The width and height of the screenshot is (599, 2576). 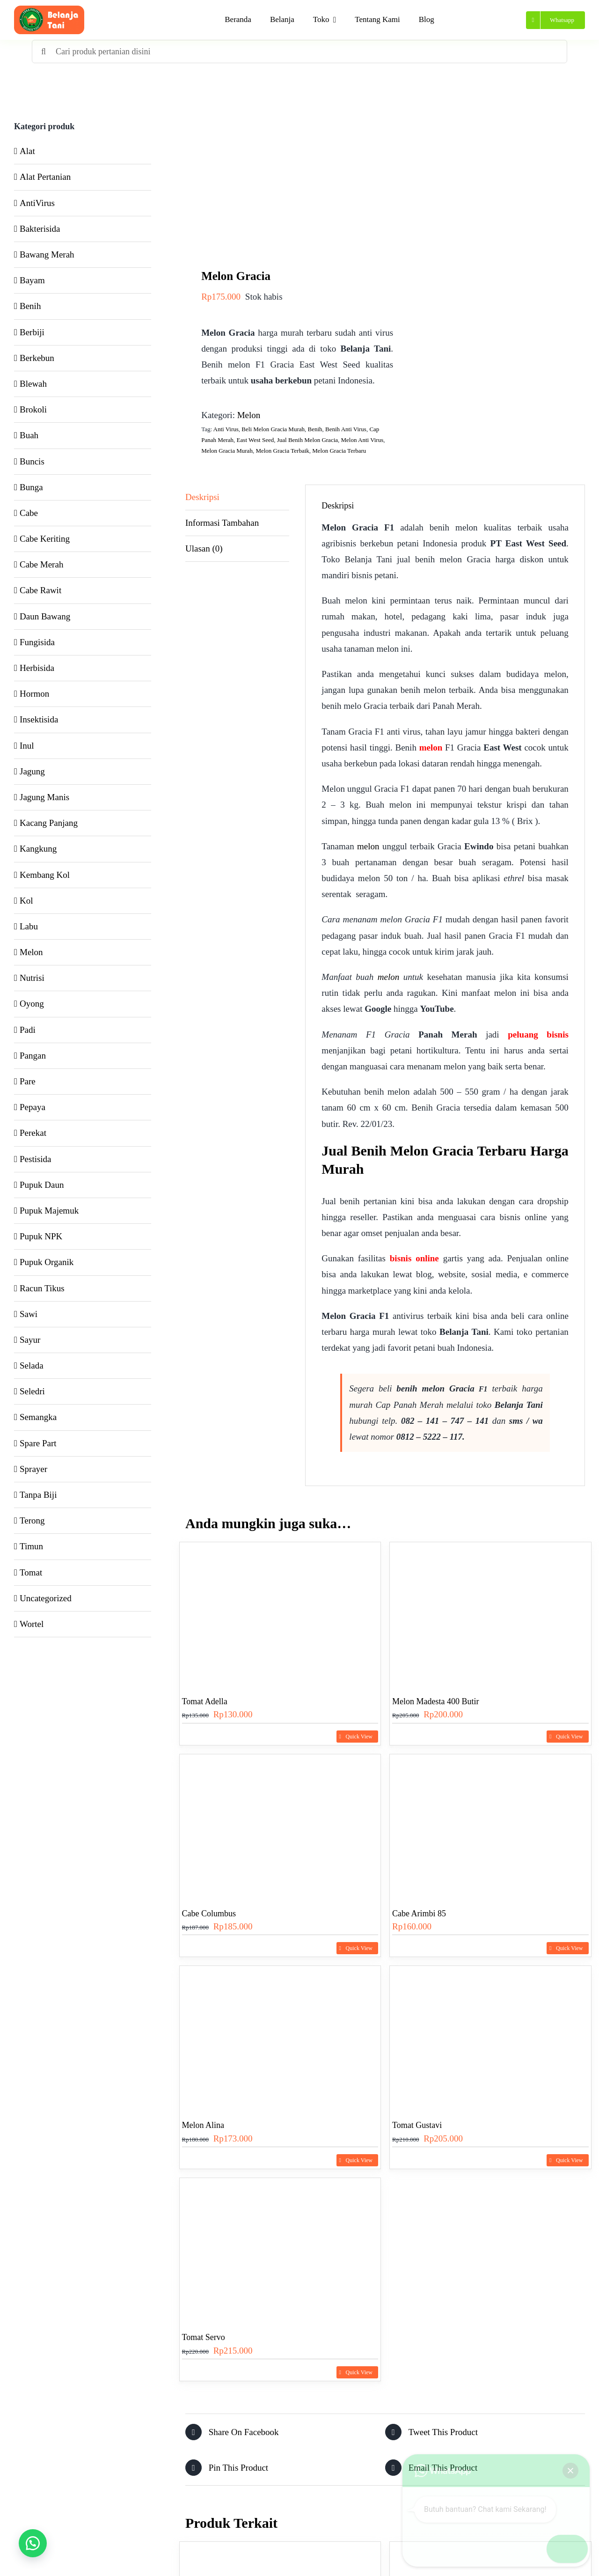 I want to click on Melon Gracia Terbaru, so click(x=339, y=450).